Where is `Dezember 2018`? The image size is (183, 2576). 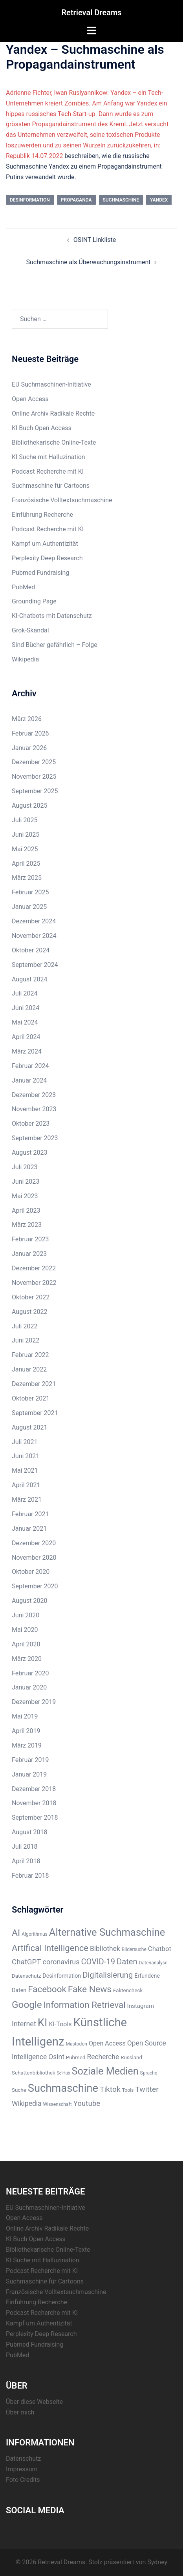
Dezember 2018 is located at coordinates (34, 1789).